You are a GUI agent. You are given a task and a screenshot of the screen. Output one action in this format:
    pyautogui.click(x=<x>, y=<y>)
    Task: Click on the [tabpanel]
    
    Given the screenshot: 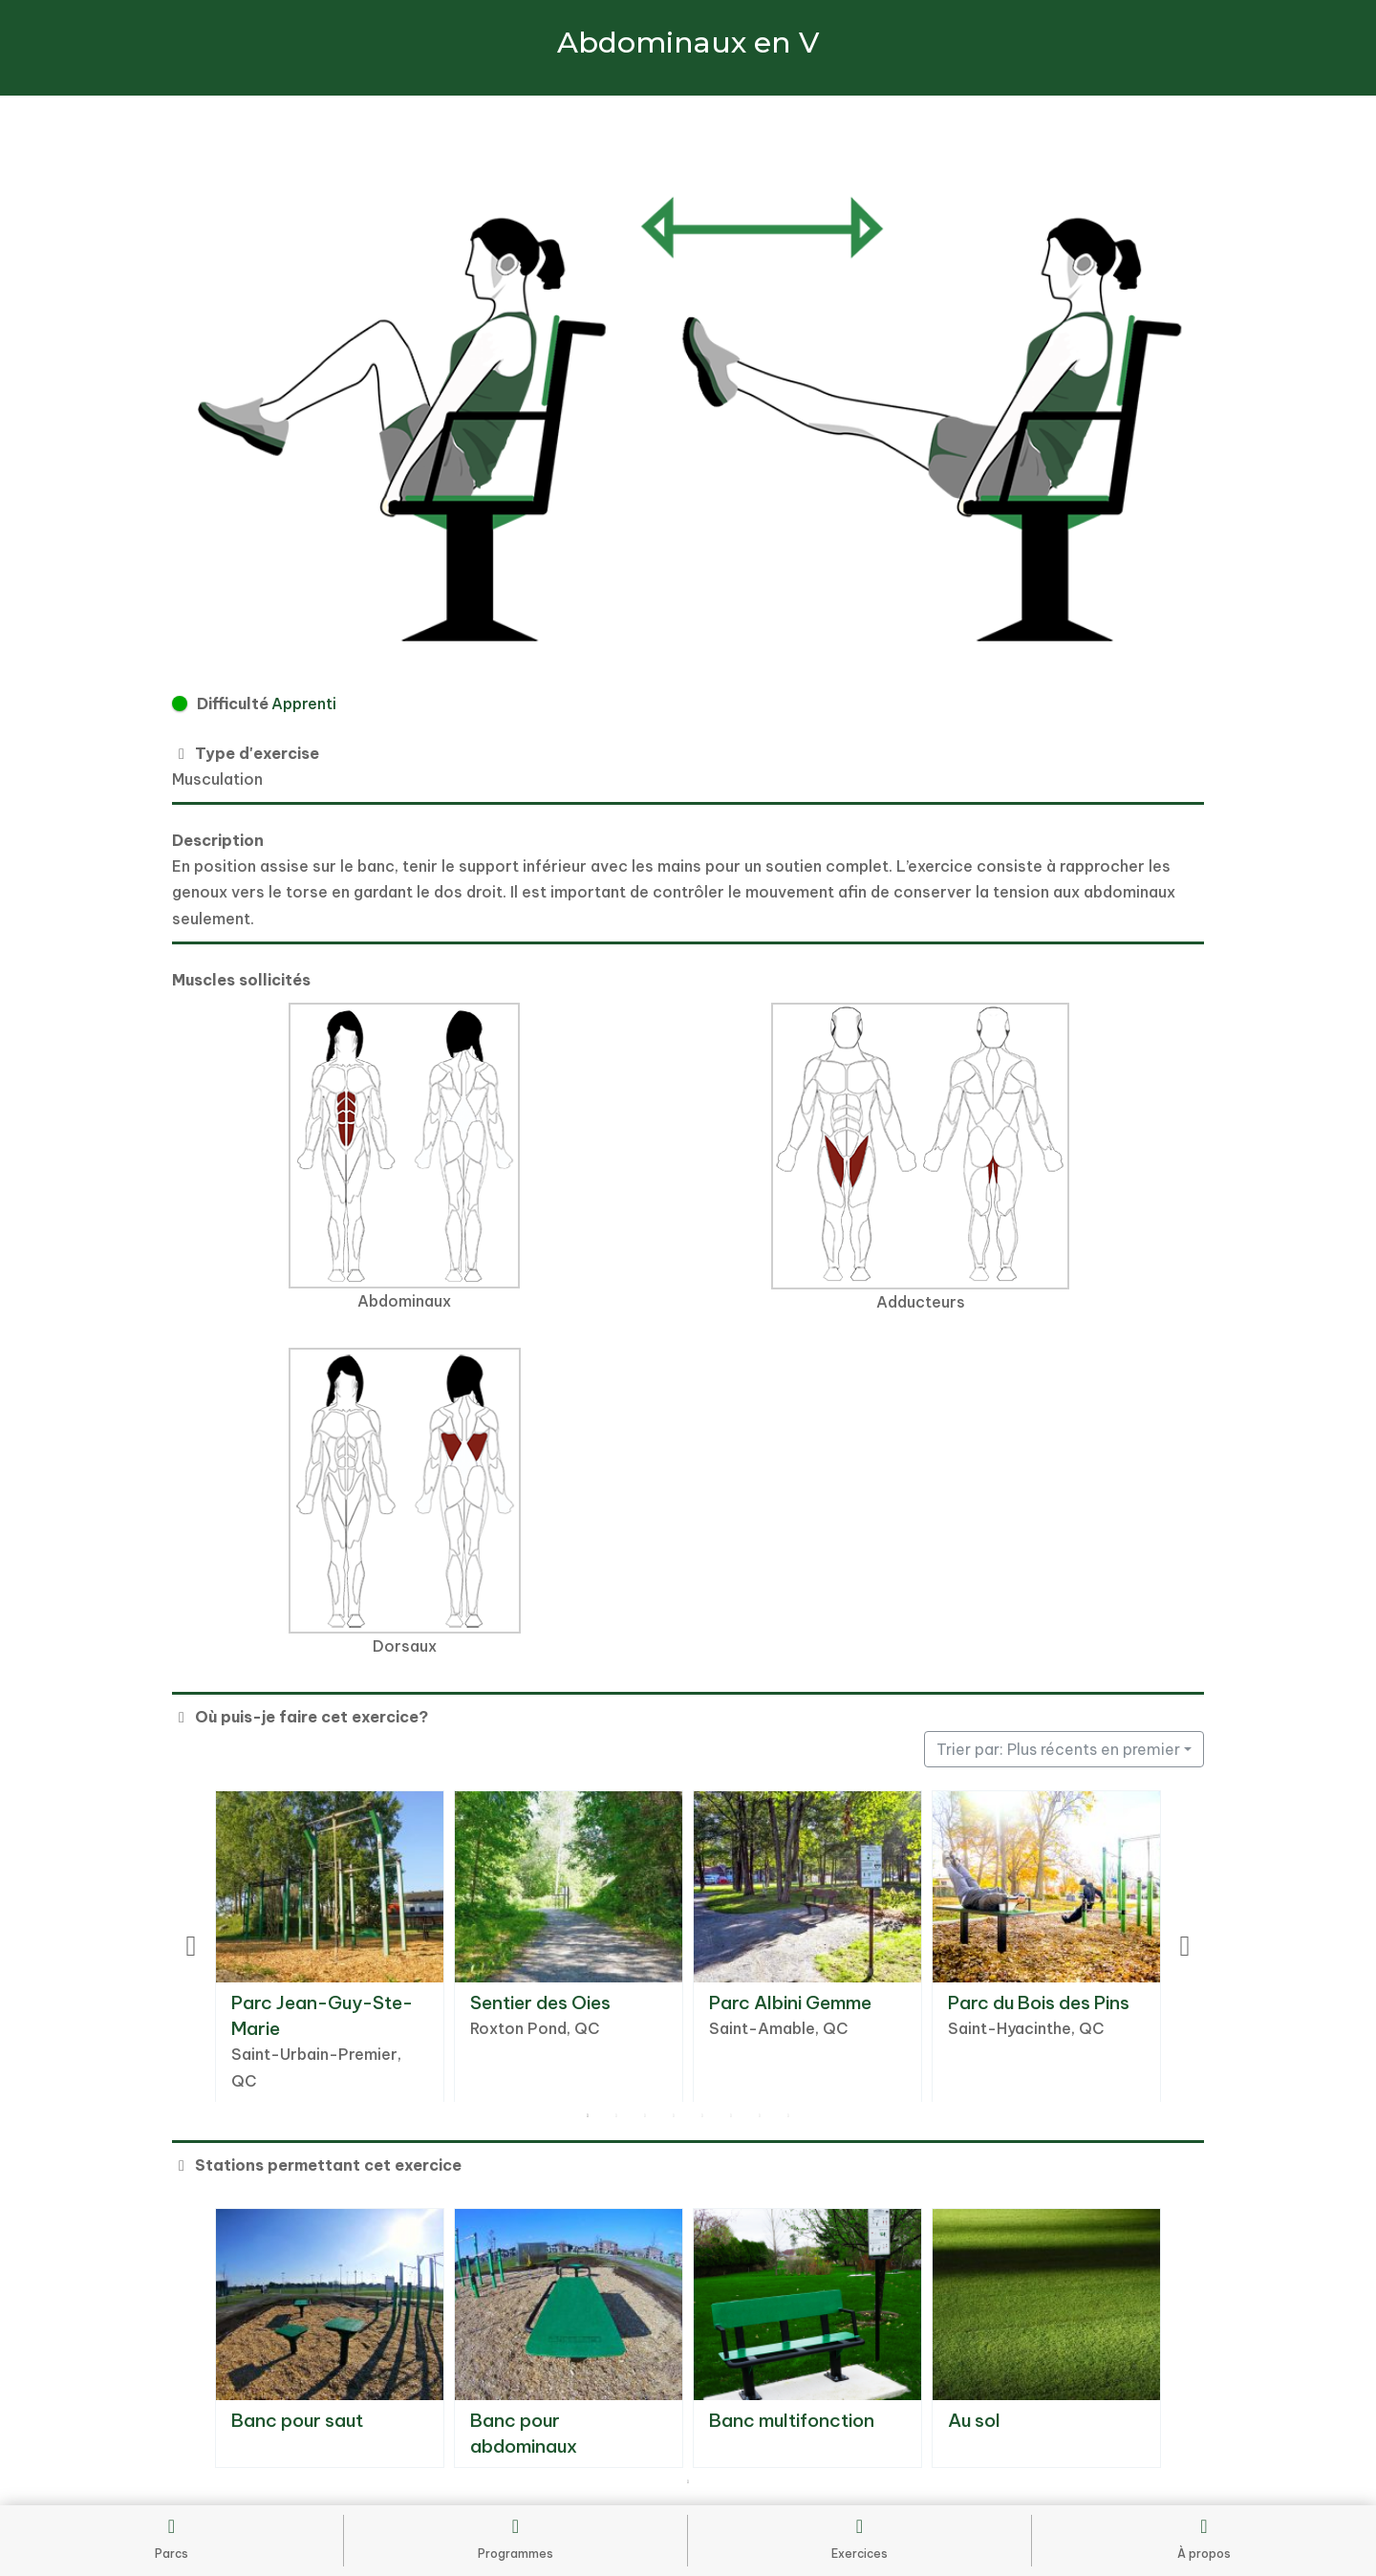 What is the action you would take?
    pyautogui.click(x=329, y=1946)
    